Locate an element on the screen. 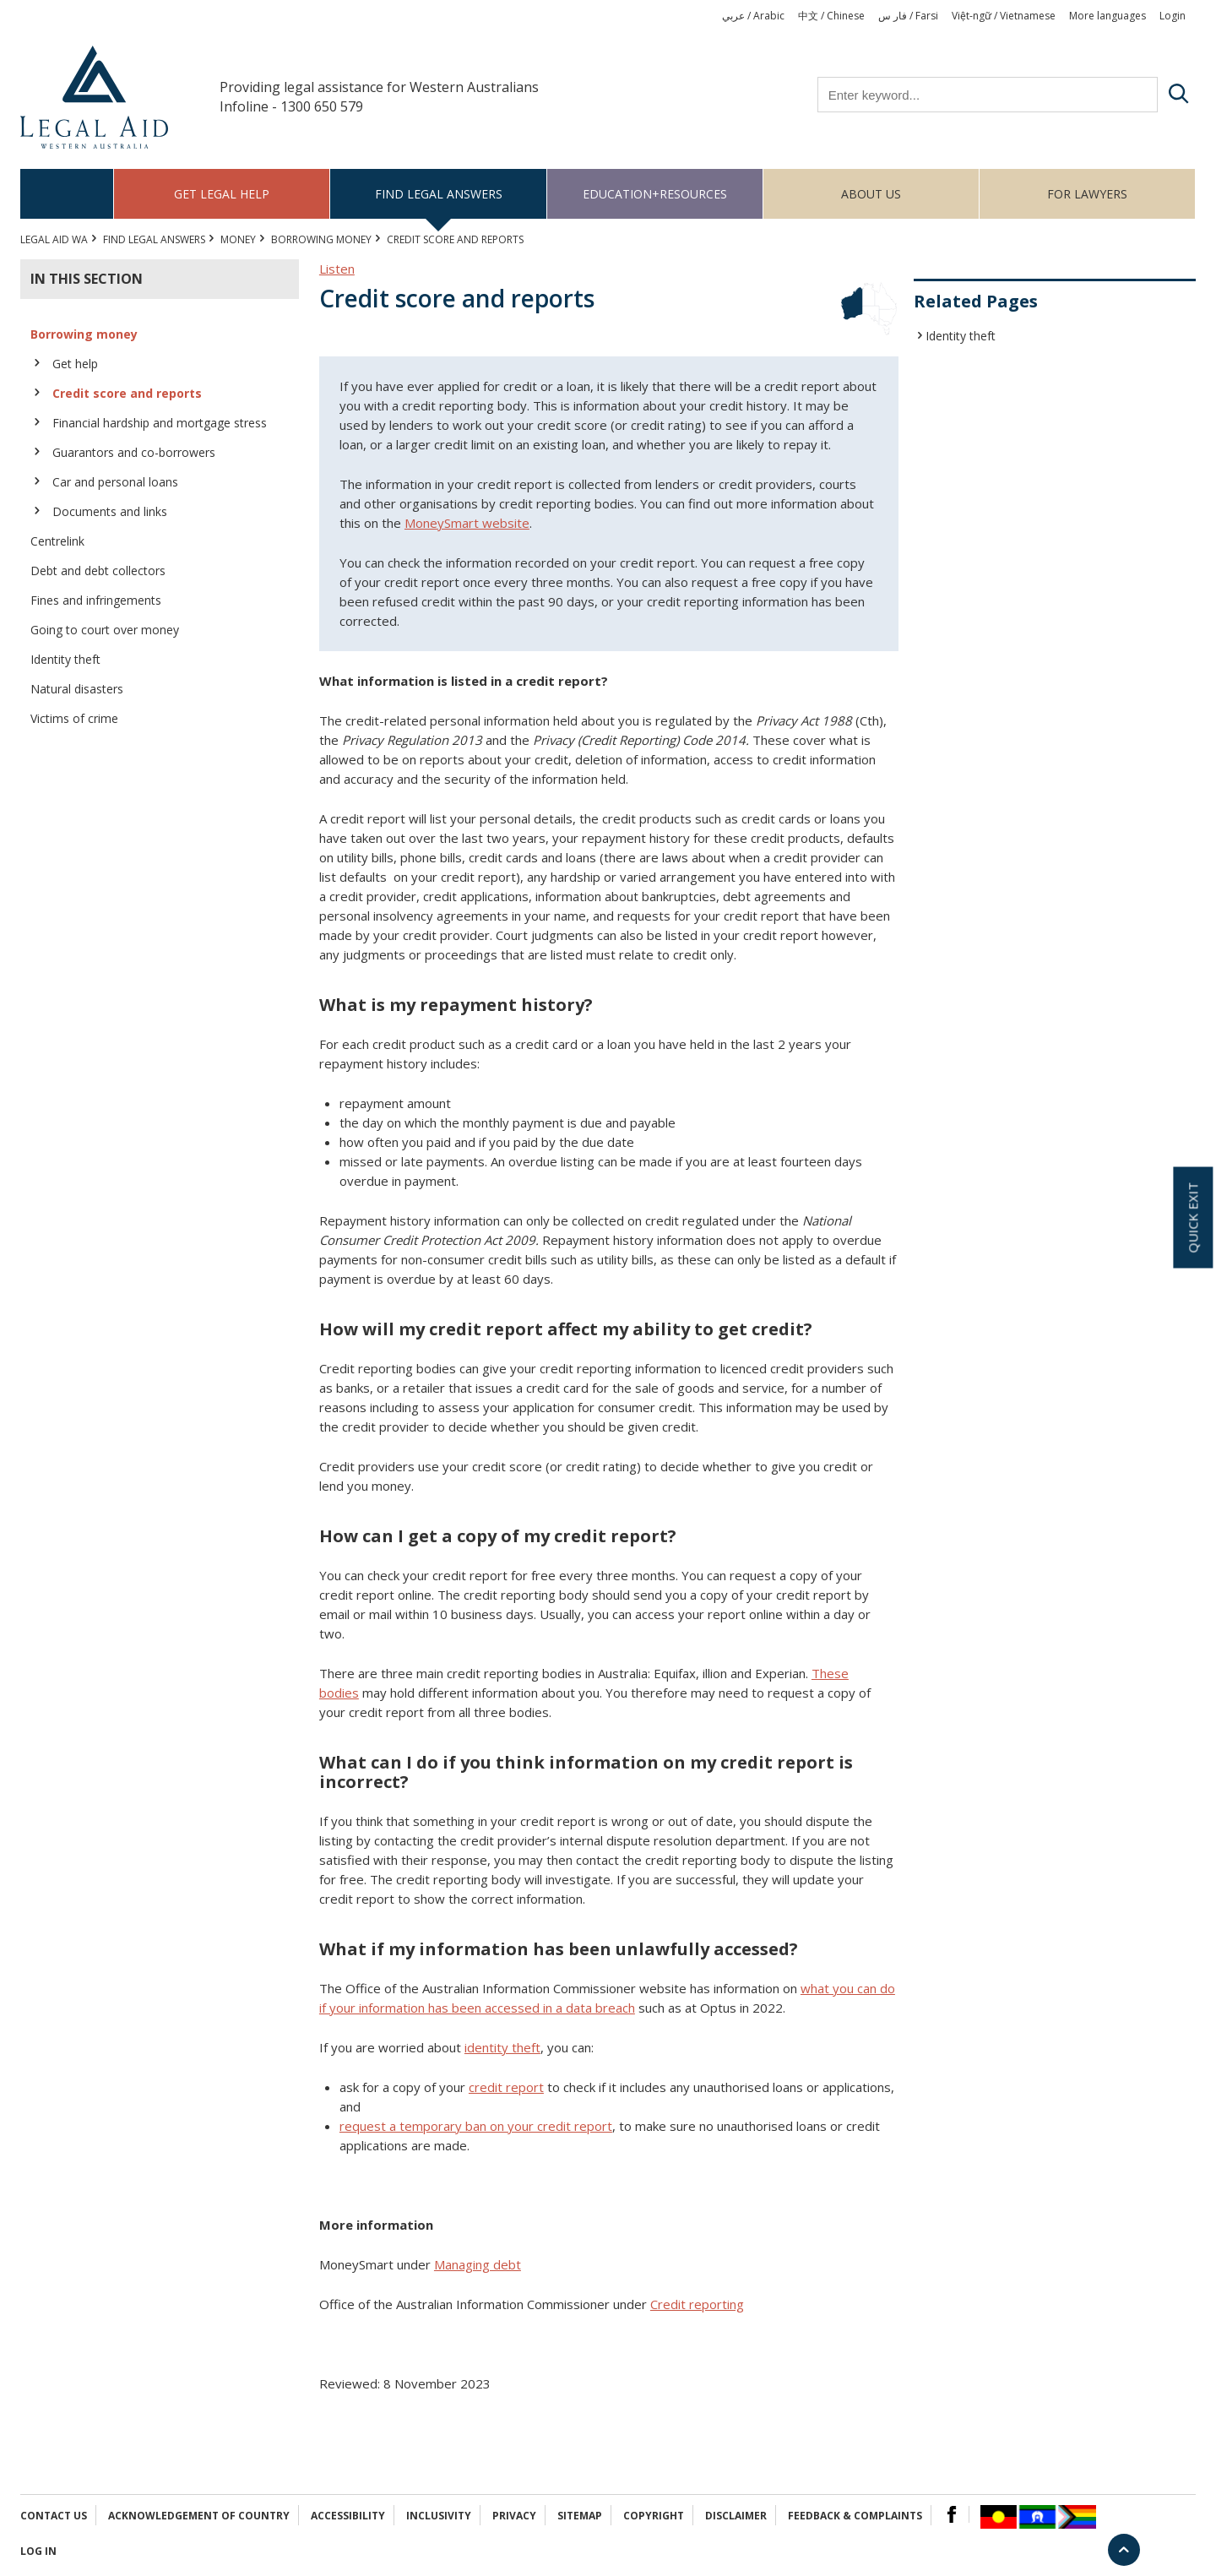 This screenshot has width=1216, height=2576. Going to court over money is located at coordinates (104, 630).